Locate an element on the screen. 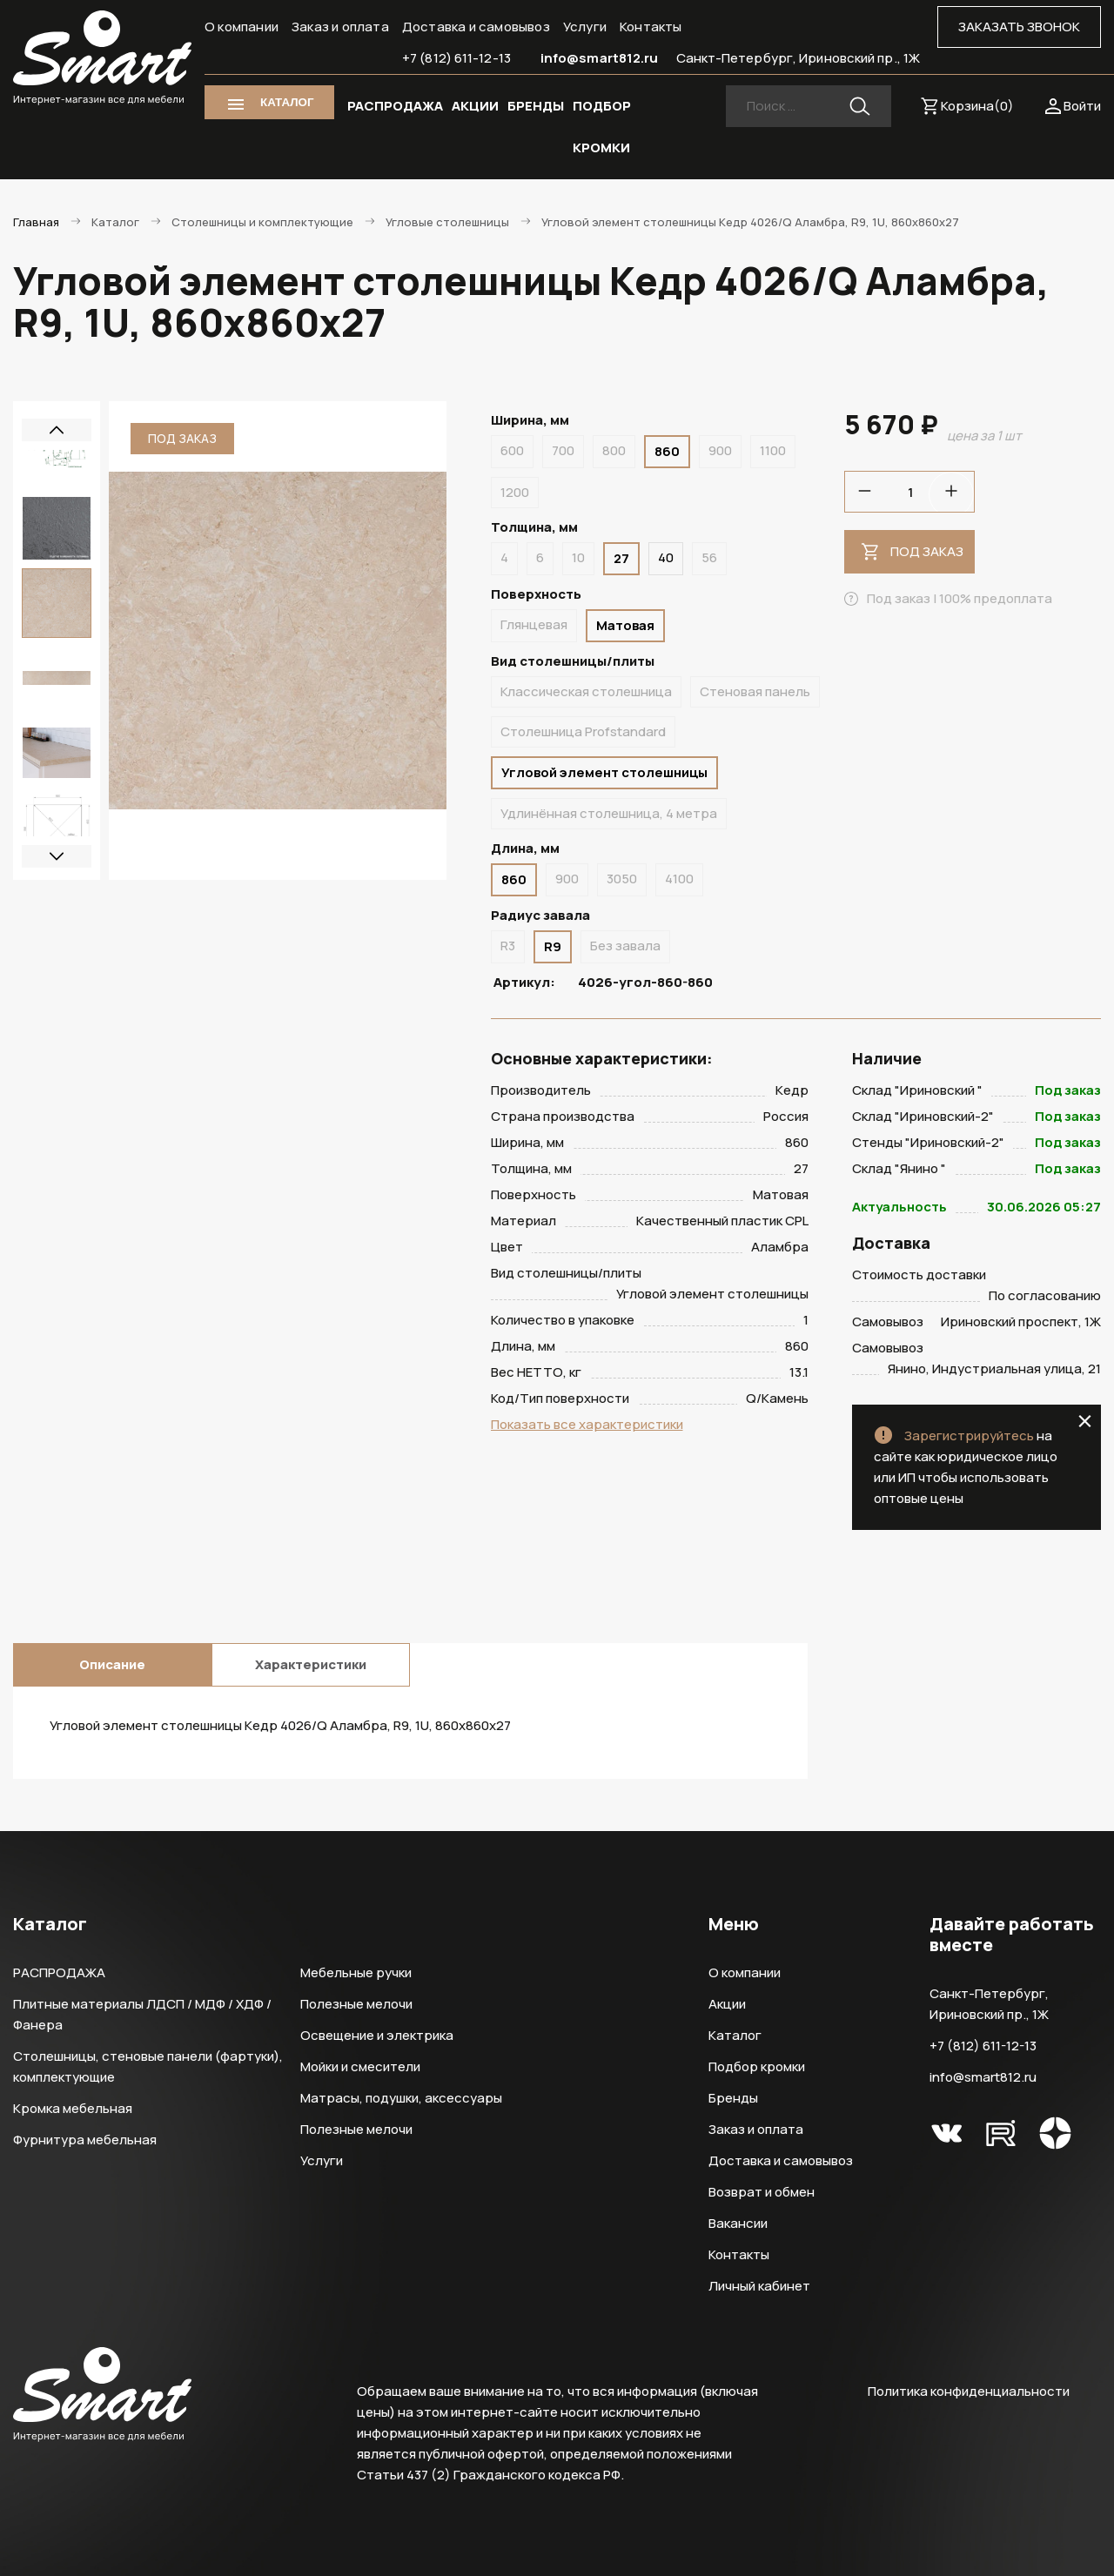 Image resolution: width=1114 pixels, height=2576 pixels. РАСПРОДАЖА is located at coordinates (395, 106).